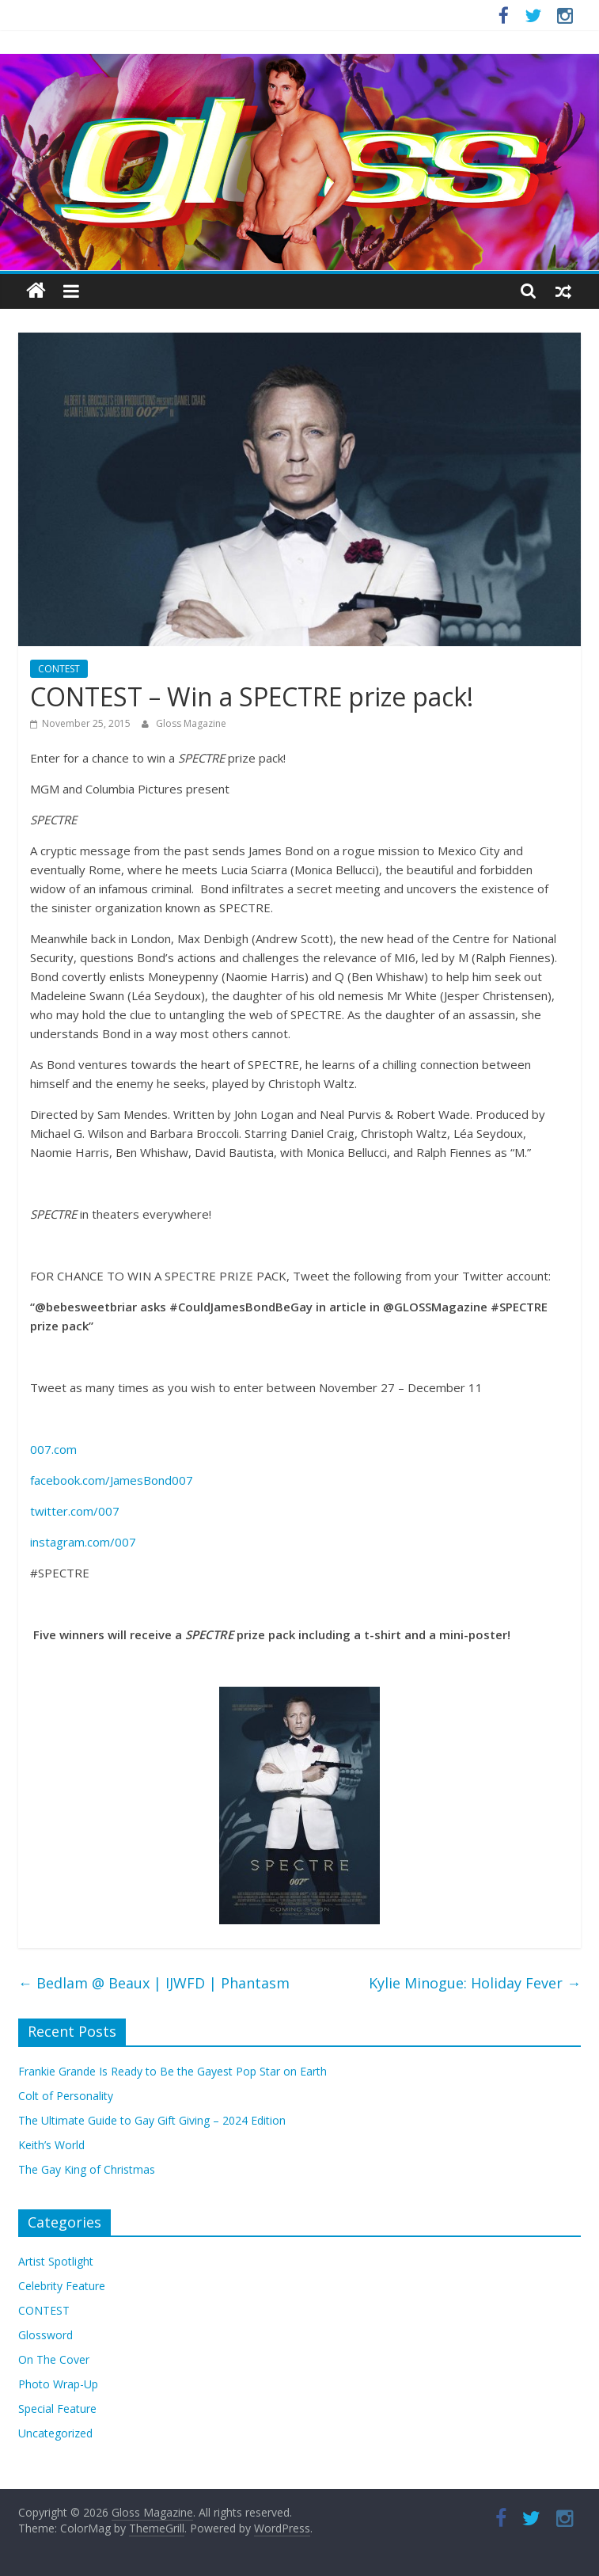  I want to click on Frankie Grande Is Ready to Be the Gayest Pop Star on Earth, so click(172, 2071).